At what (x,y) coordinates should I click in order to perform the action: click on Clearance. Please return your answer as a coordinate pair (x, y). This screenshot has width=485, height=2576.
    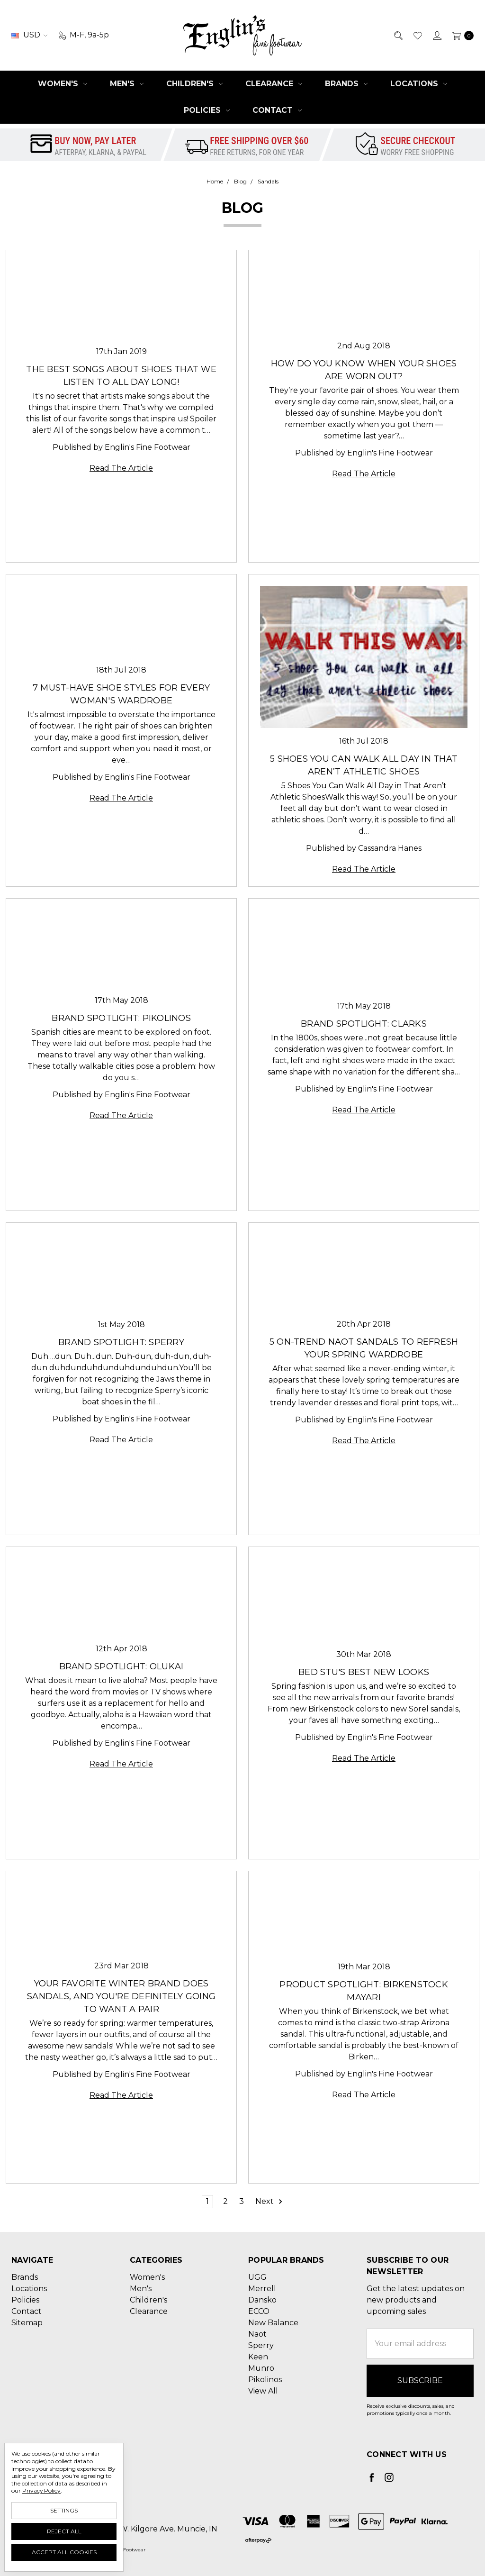
    Looking at the image, I should click on (273, 83).